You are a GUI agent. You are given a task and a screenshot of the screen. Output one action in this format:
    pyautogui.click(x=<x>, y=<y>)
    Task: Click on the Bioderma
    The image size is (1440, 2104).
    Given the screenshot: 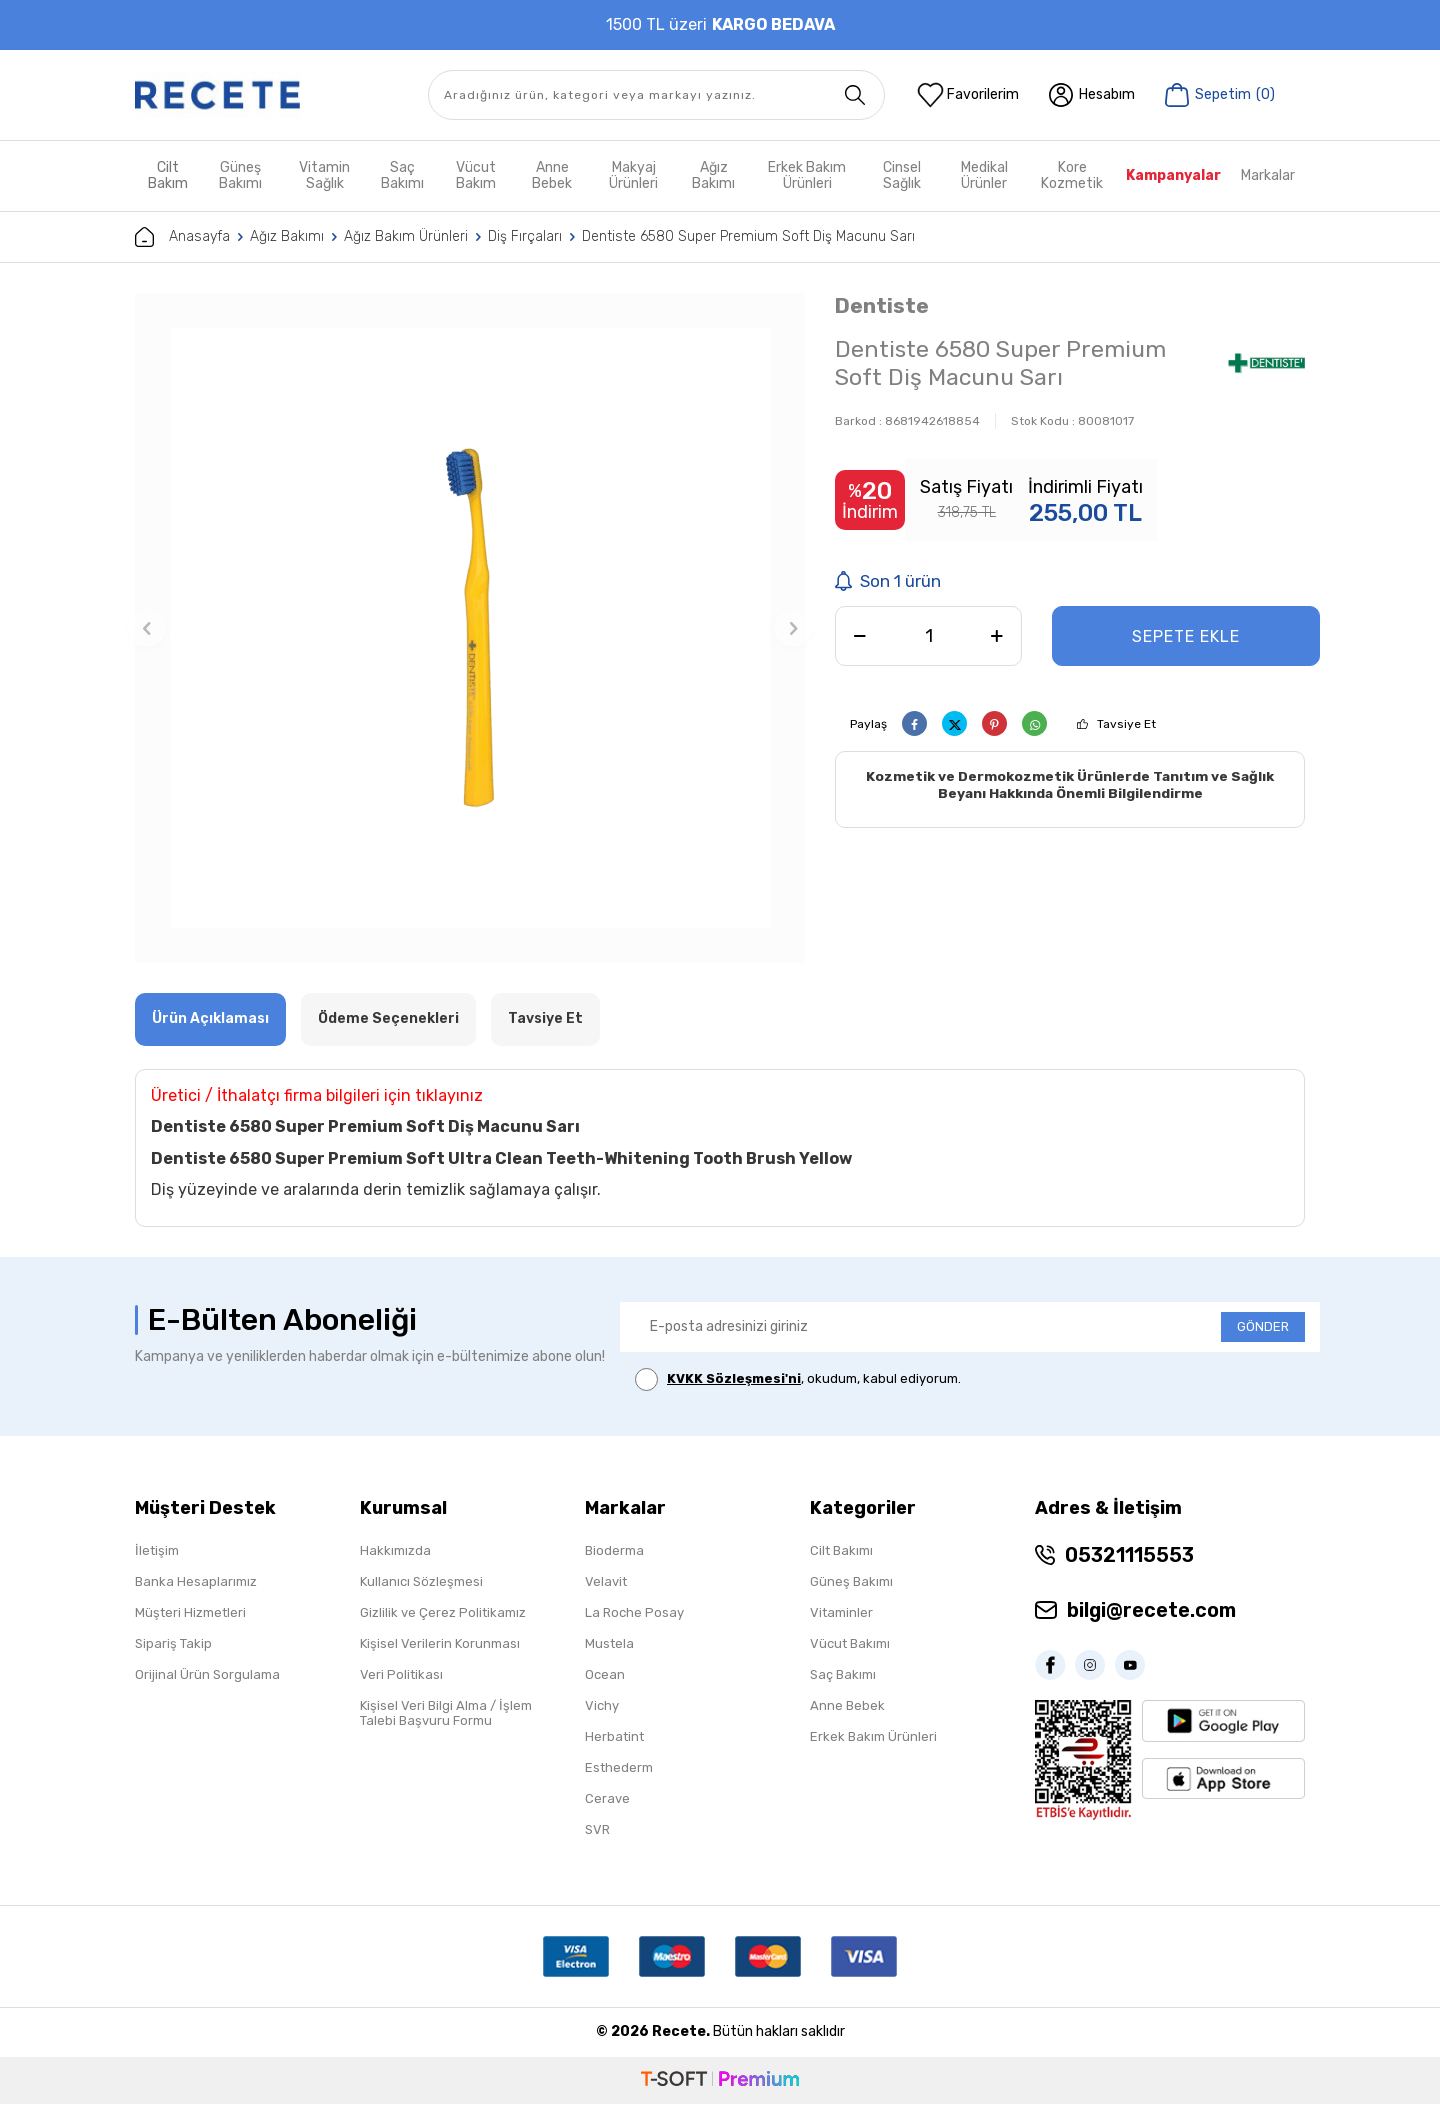 What is the action you would take?
    pyautogui.click(x=614, y=1550)
    